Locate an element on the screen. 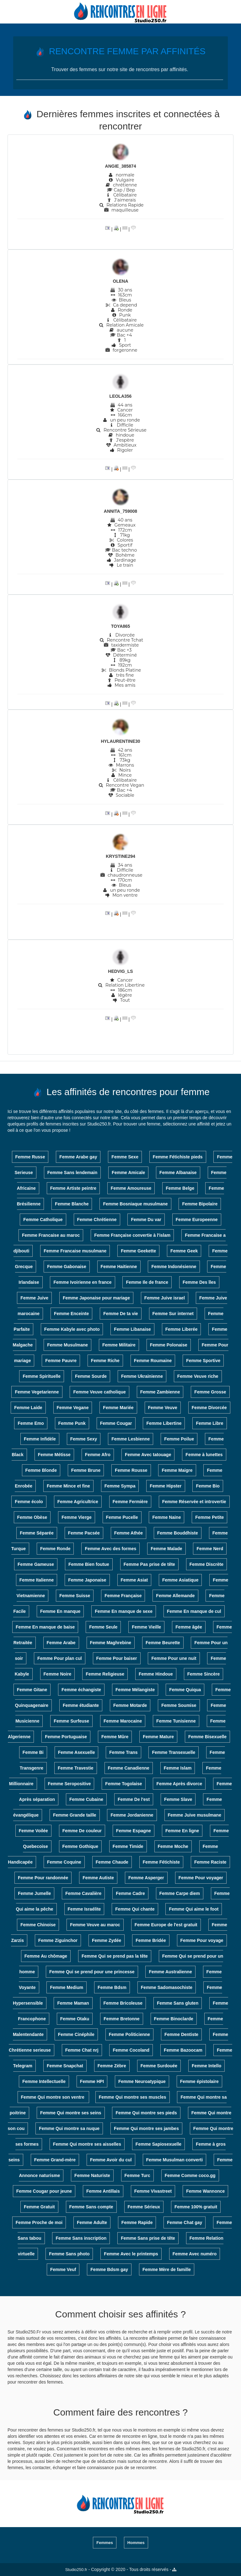  Femme Zambienne is located at coordinates (160, 1391).